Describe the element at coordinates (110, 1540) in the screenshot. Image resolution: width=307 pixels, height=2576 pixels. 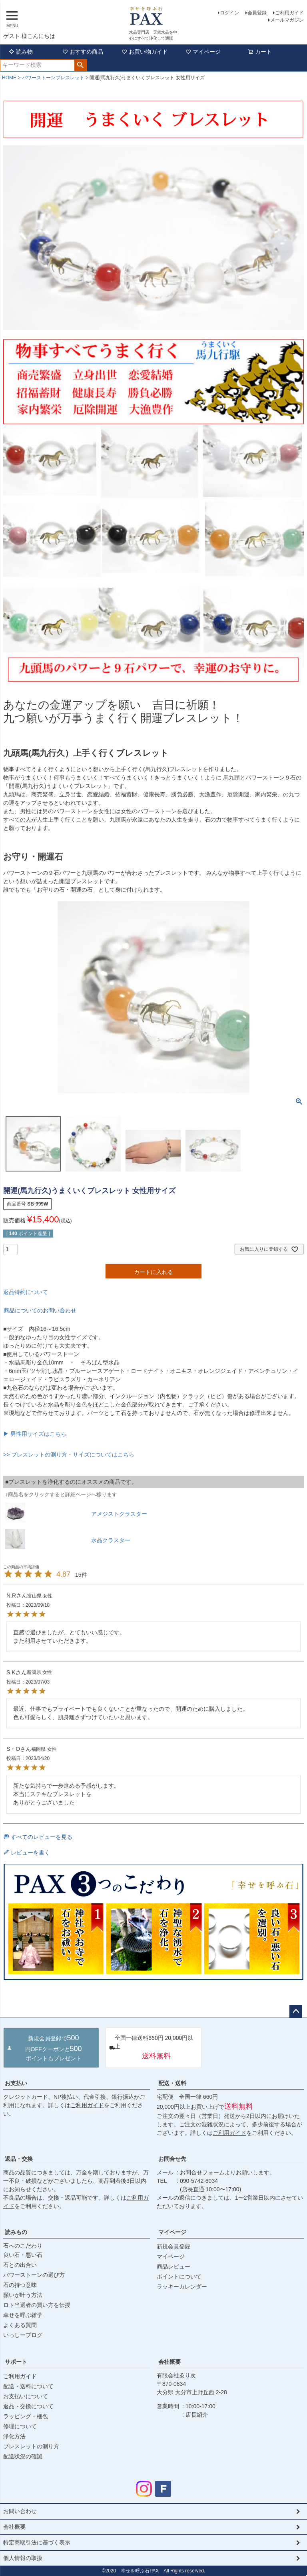
I see `水晶クラスター` at that location.